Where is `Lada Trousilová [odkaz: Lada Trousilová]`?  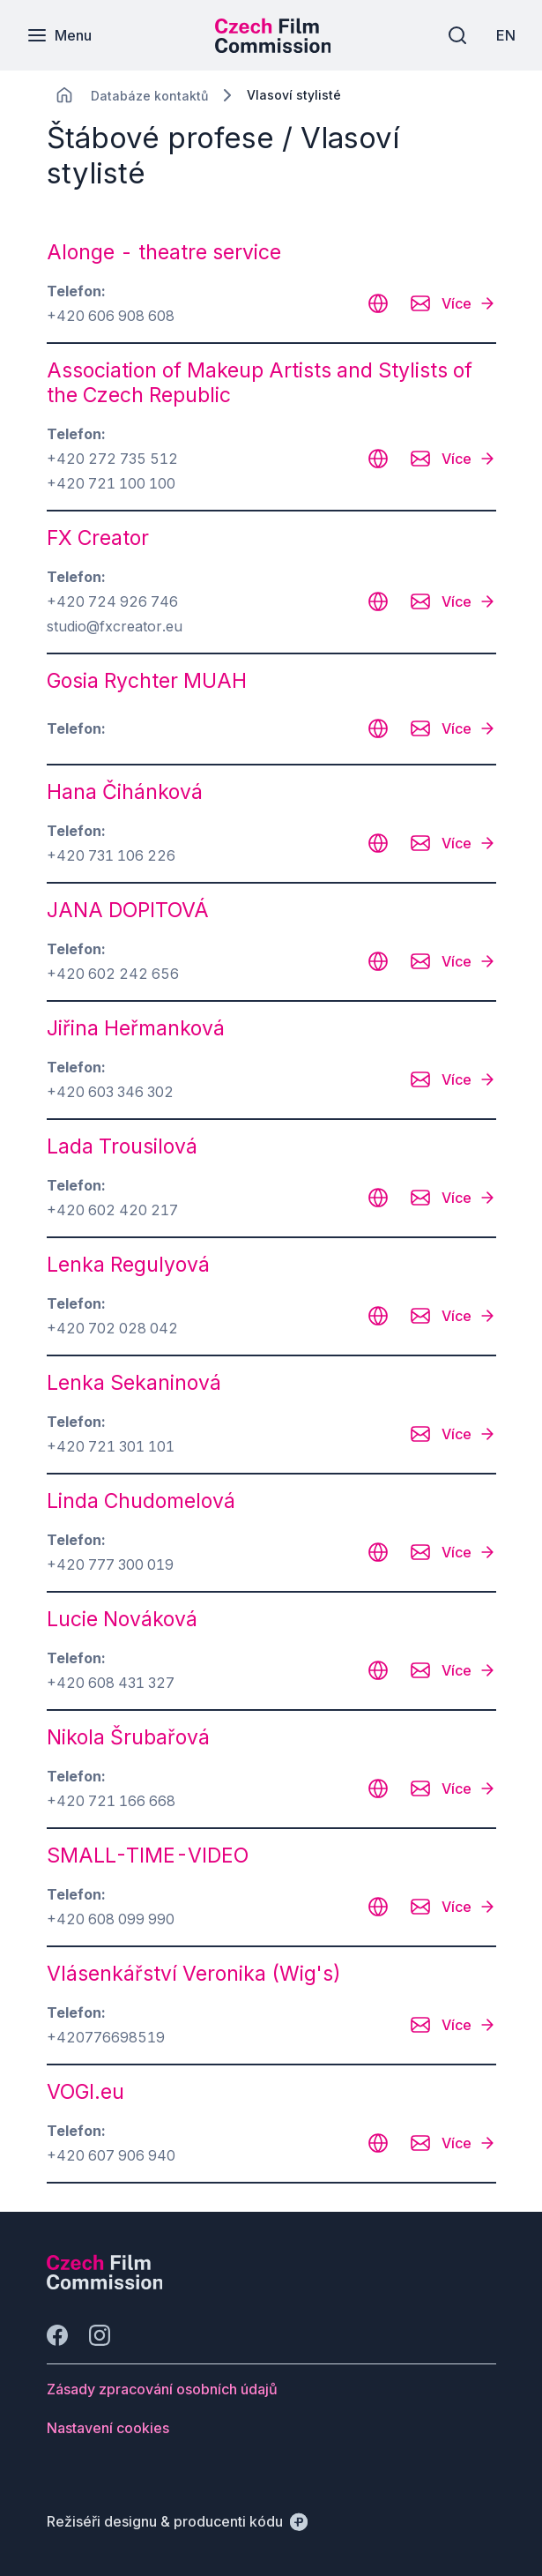 Lada Trousilová [odkaz: Lada Trousilová] is located at coordinates (122, 1146).